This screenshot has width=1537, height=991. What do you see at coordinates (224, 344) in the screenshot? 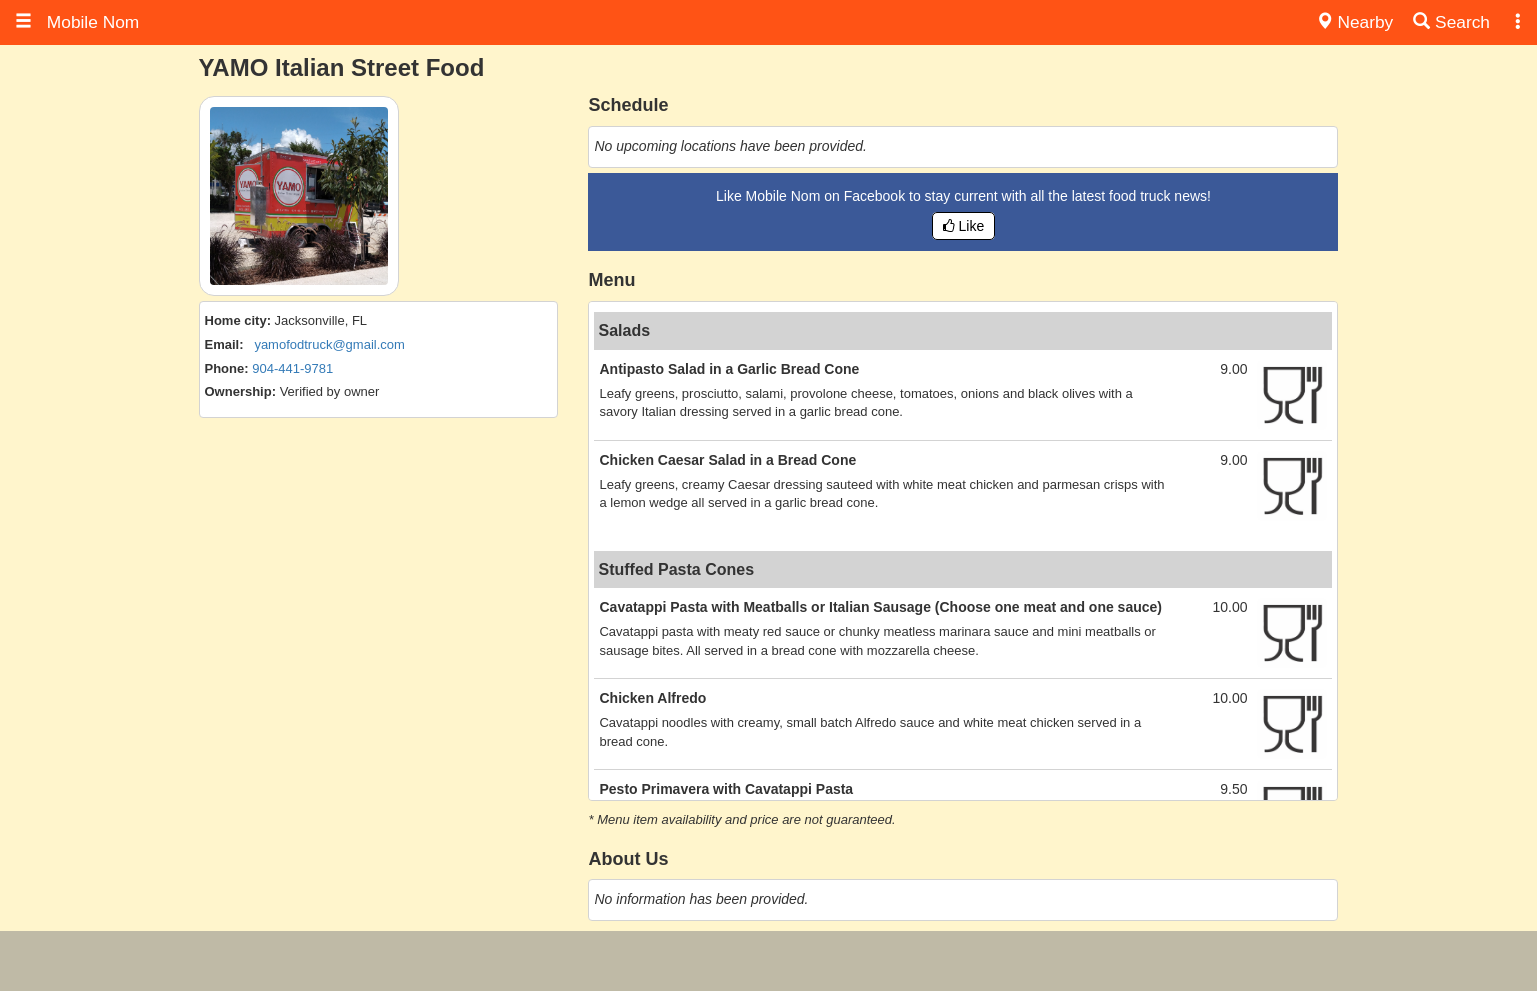
I see `Email:` at bounding box center [224, 344].